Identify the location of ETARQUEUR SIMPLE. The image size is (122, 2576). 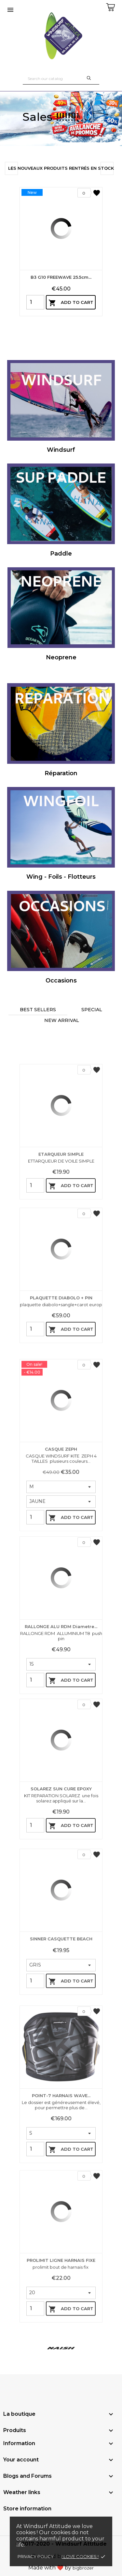
(61, 1234).